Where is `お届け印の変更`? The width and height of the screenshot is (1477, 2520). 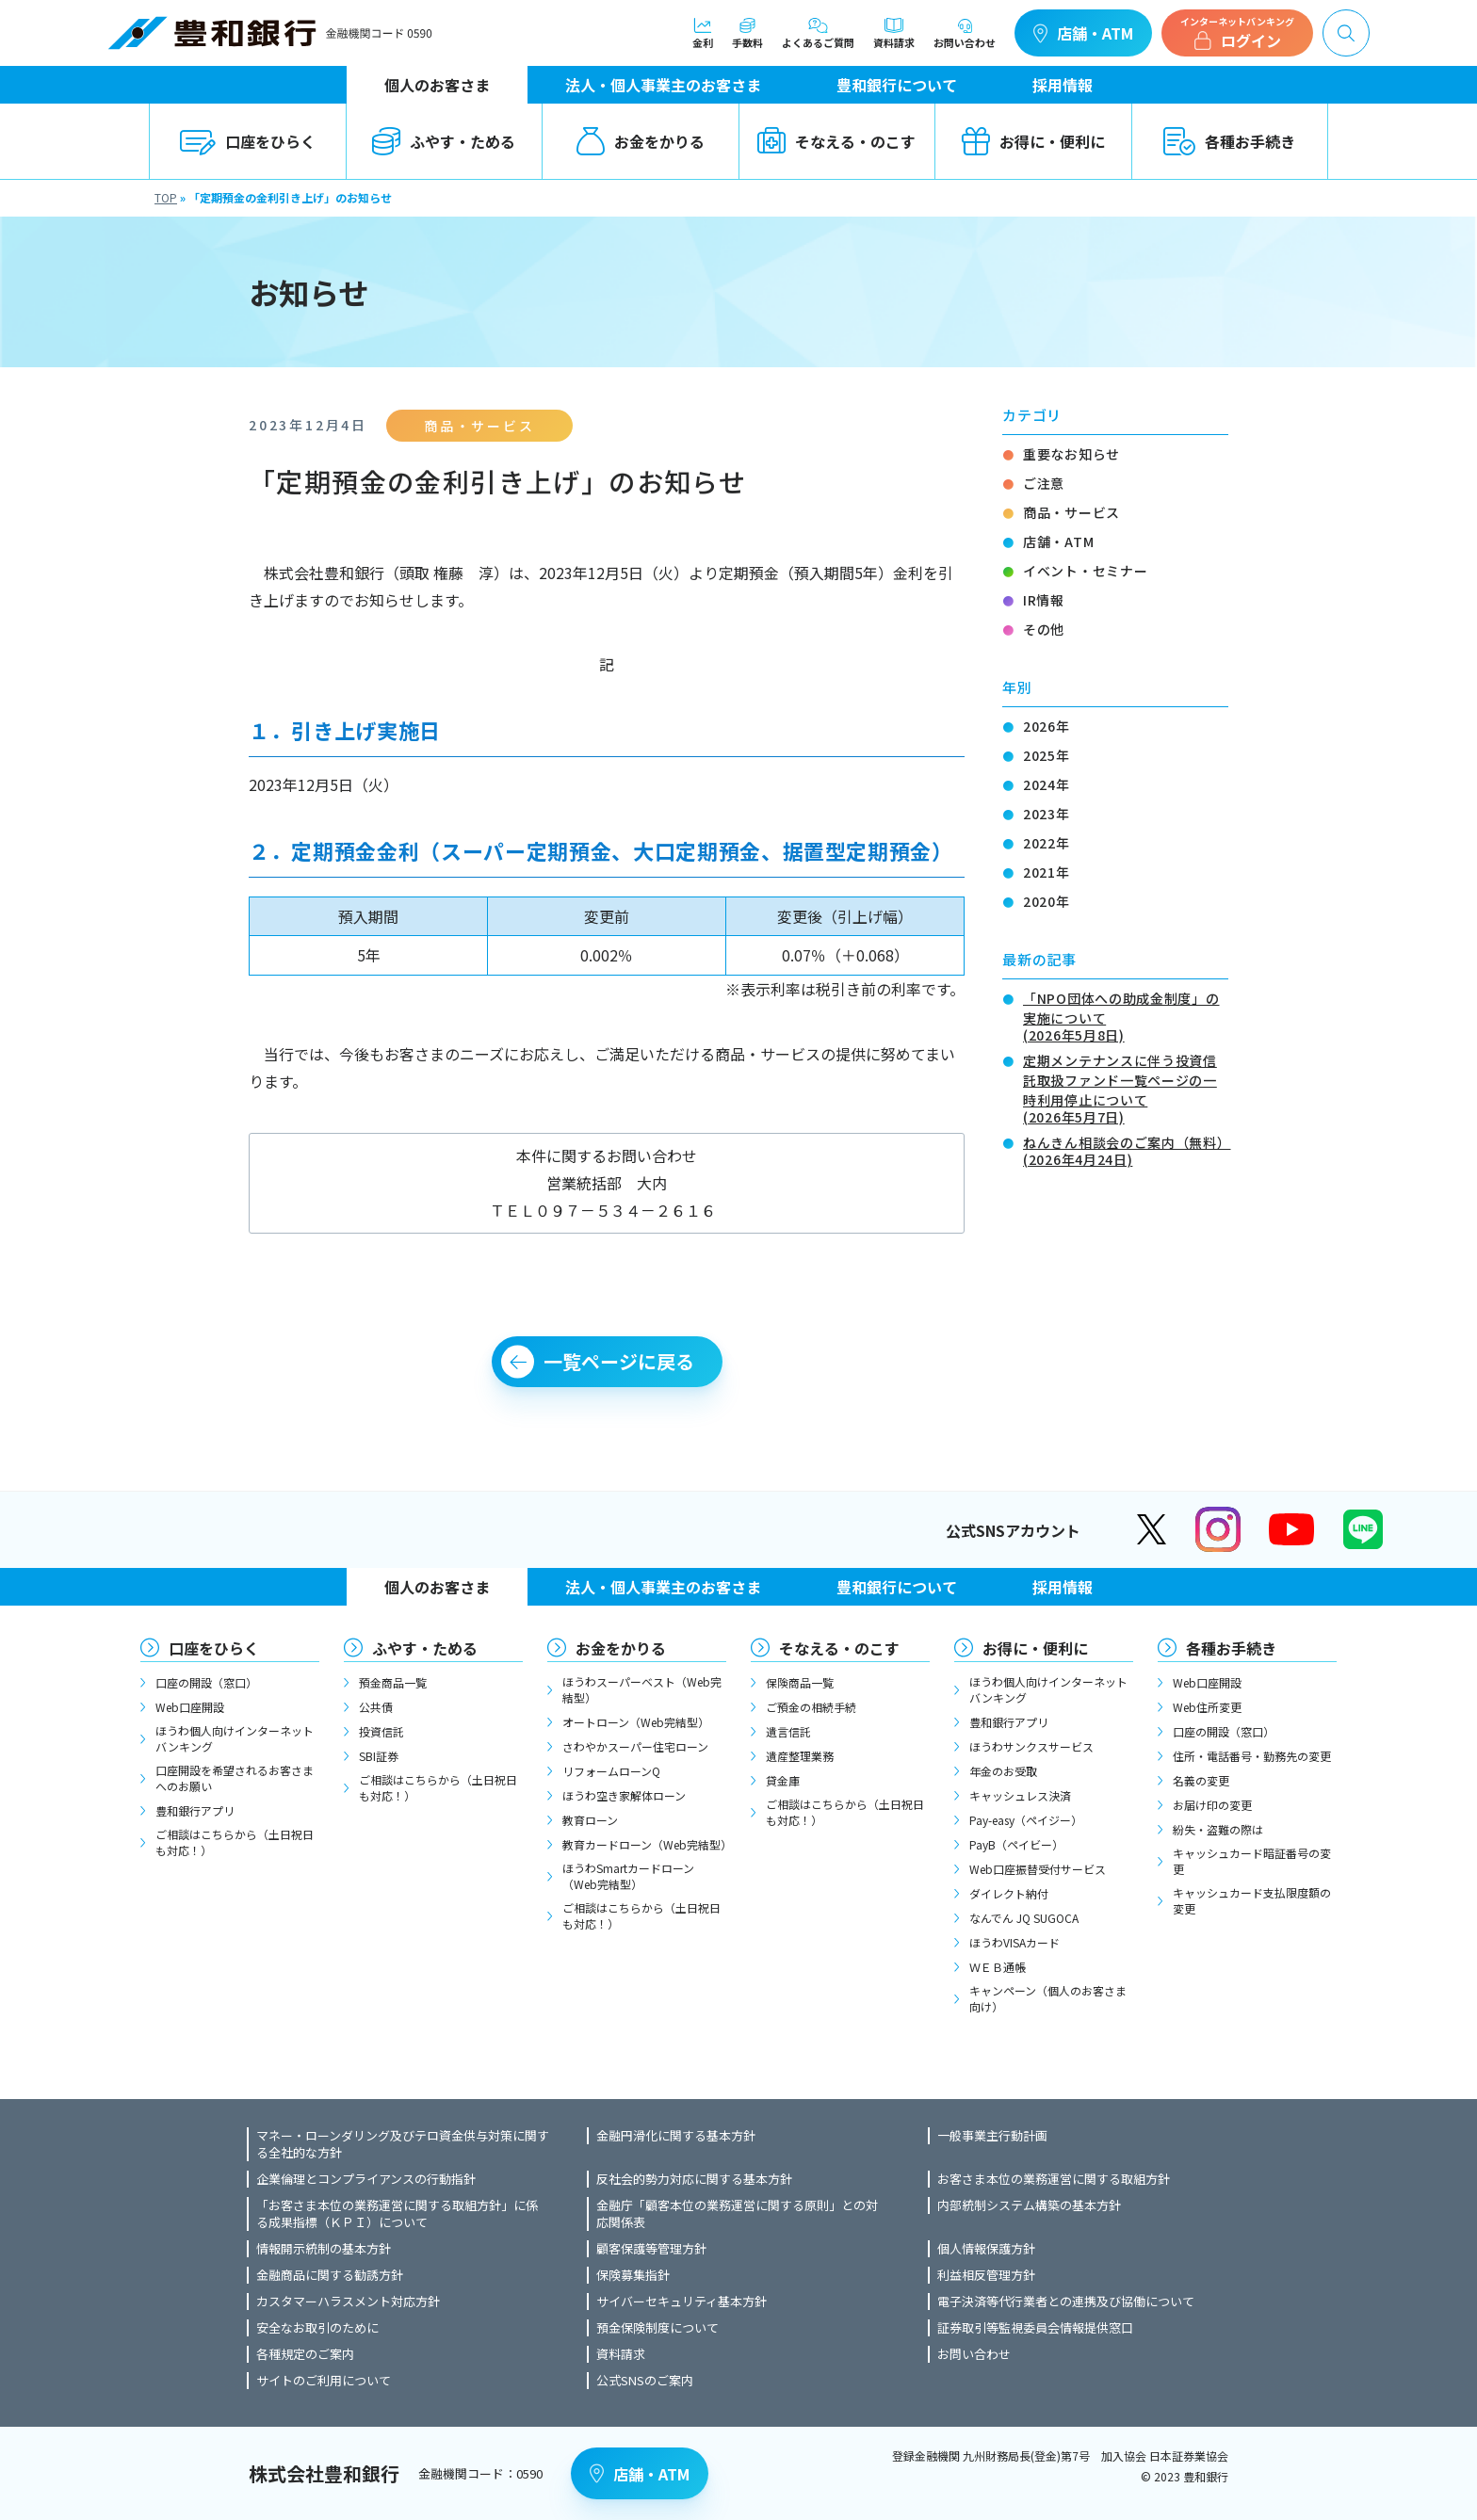 お届け印の変更 is located at coordinates (1212, 1805).